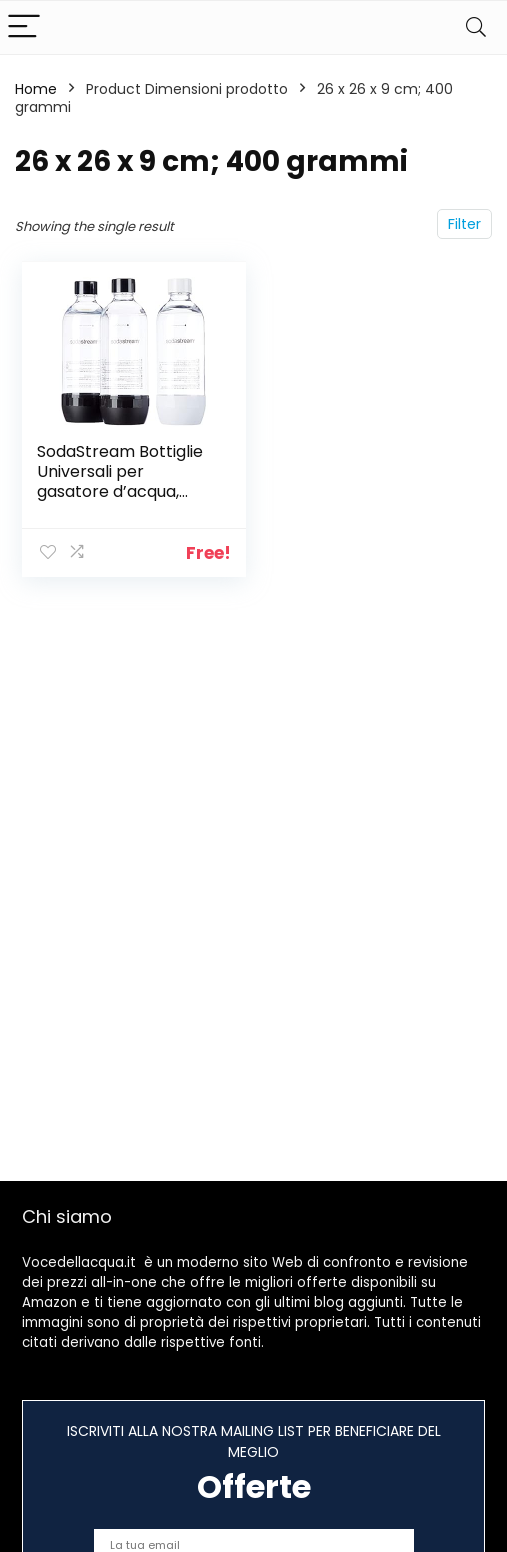 Image resolution: width=507 pixels, height=1552 pixels. I want to click on [Menu], so click(24, 27).